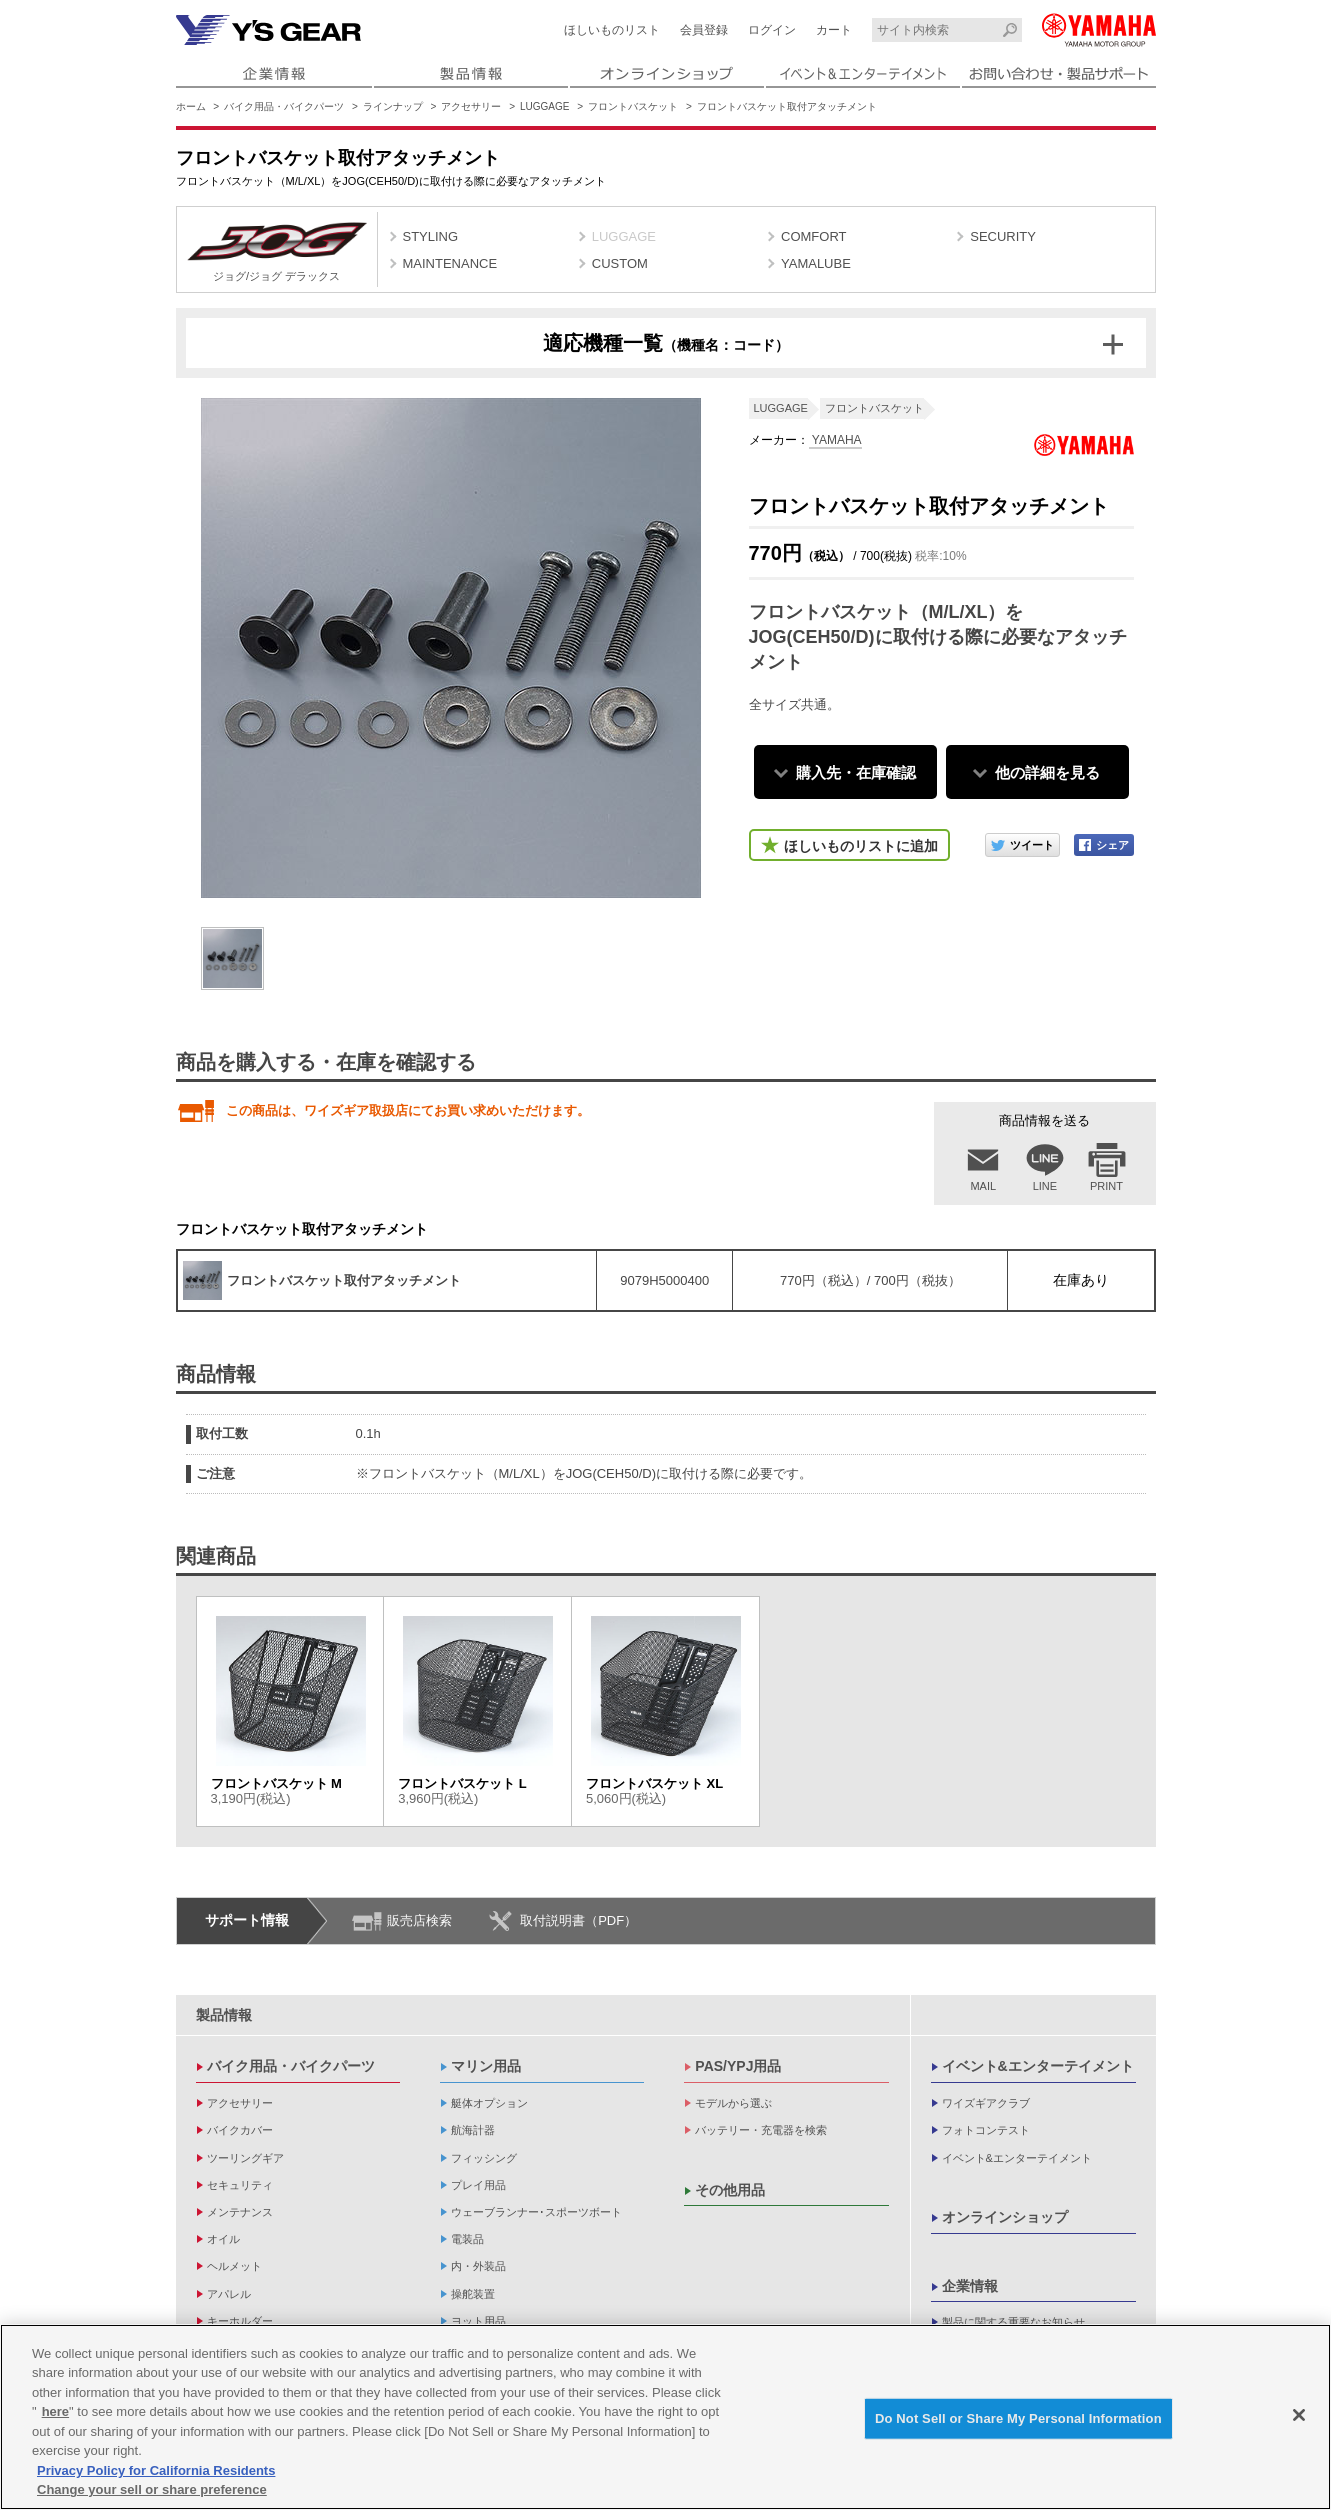 The image size is (1331, 2510). What do you see at coordinates (152, 2490) in the screenshot?
I see `Change your sell or share preference` at bounding box center [152, 2490].